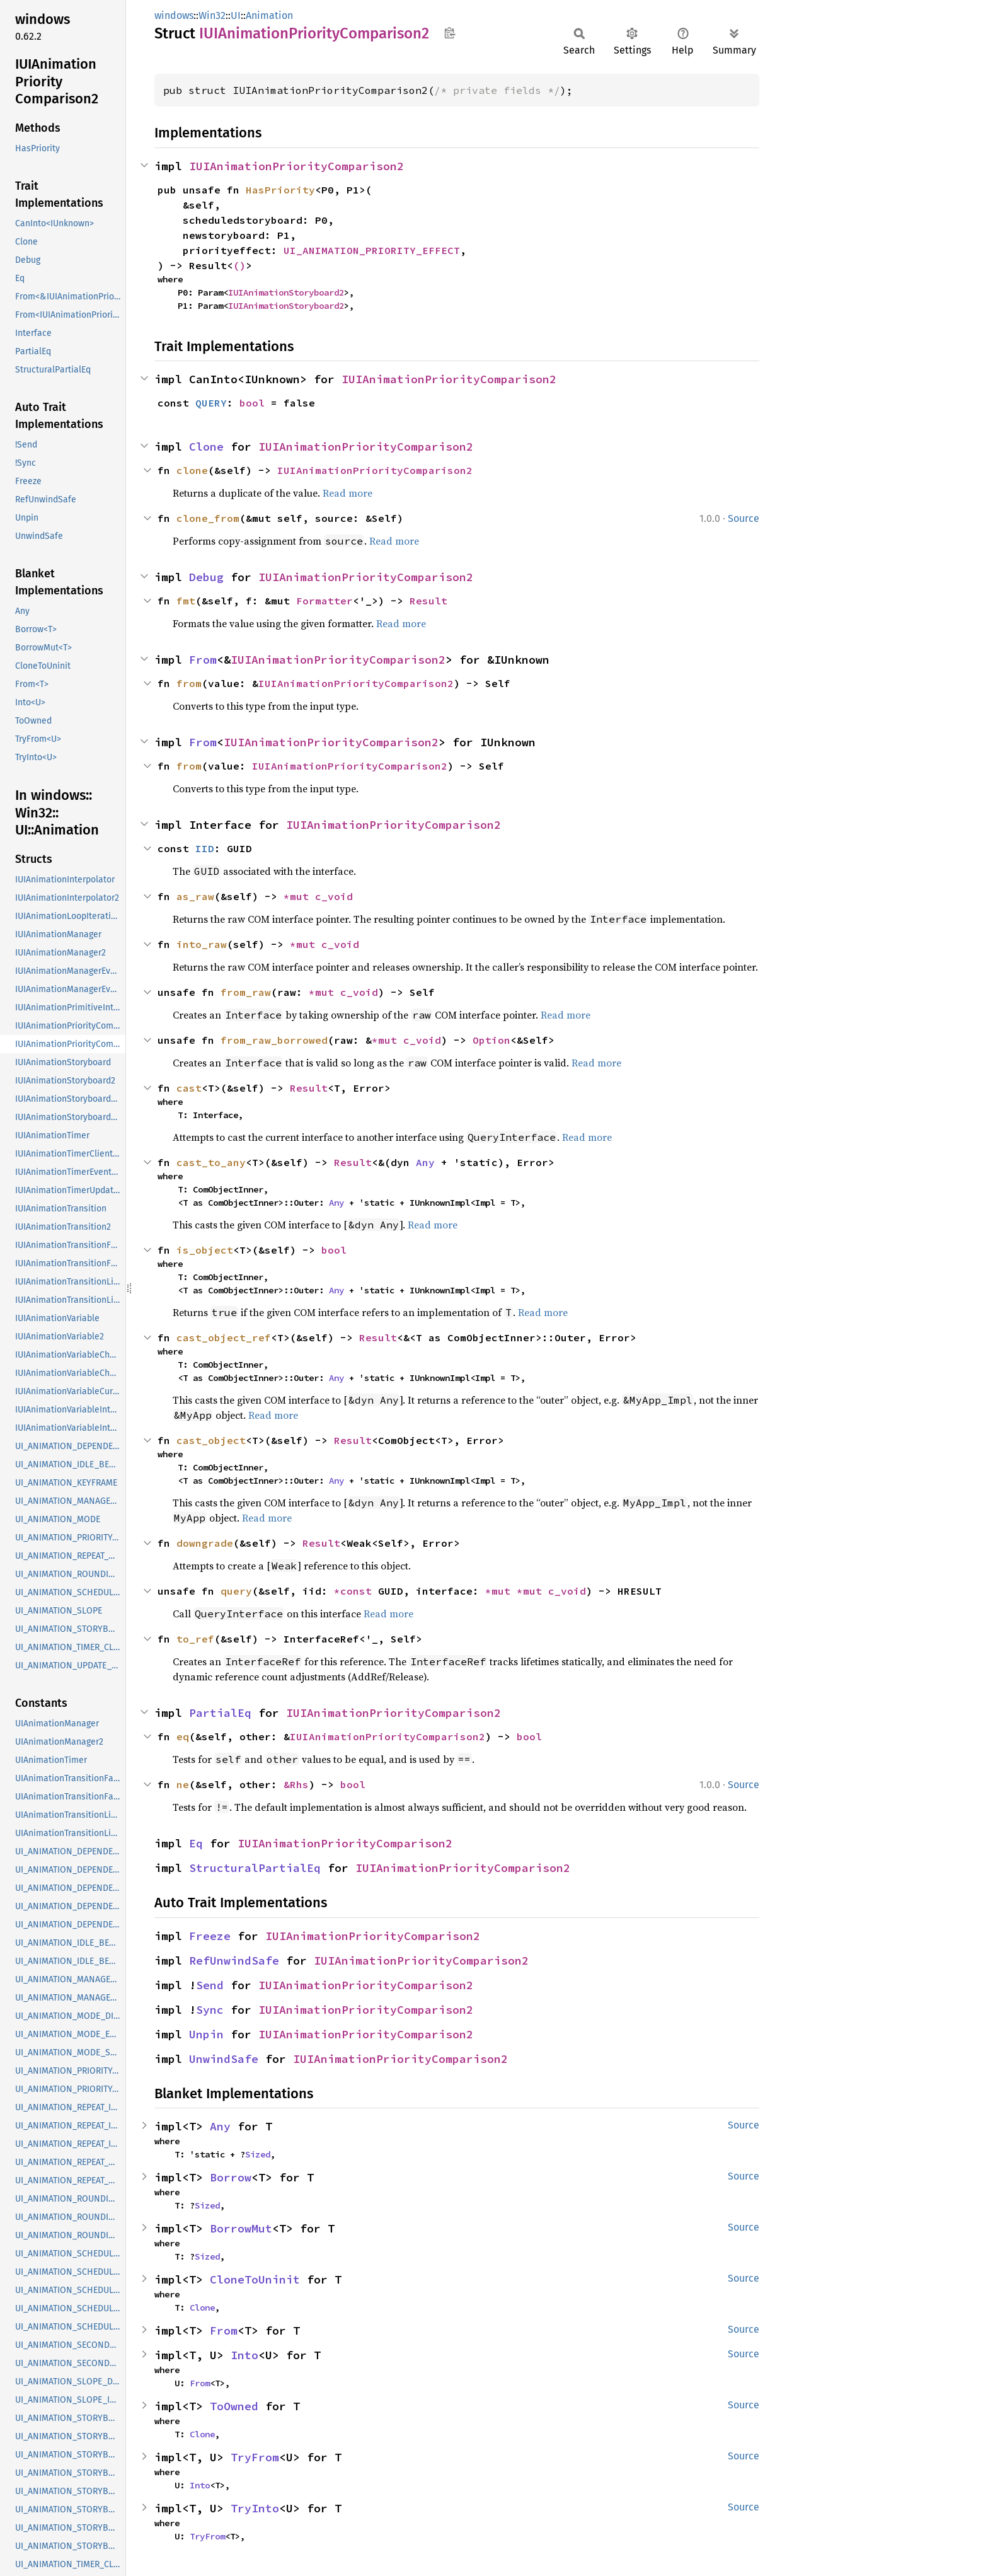  Describe the element at coordinates (244, 2355) in the screenshot. I see `Into` at that location.